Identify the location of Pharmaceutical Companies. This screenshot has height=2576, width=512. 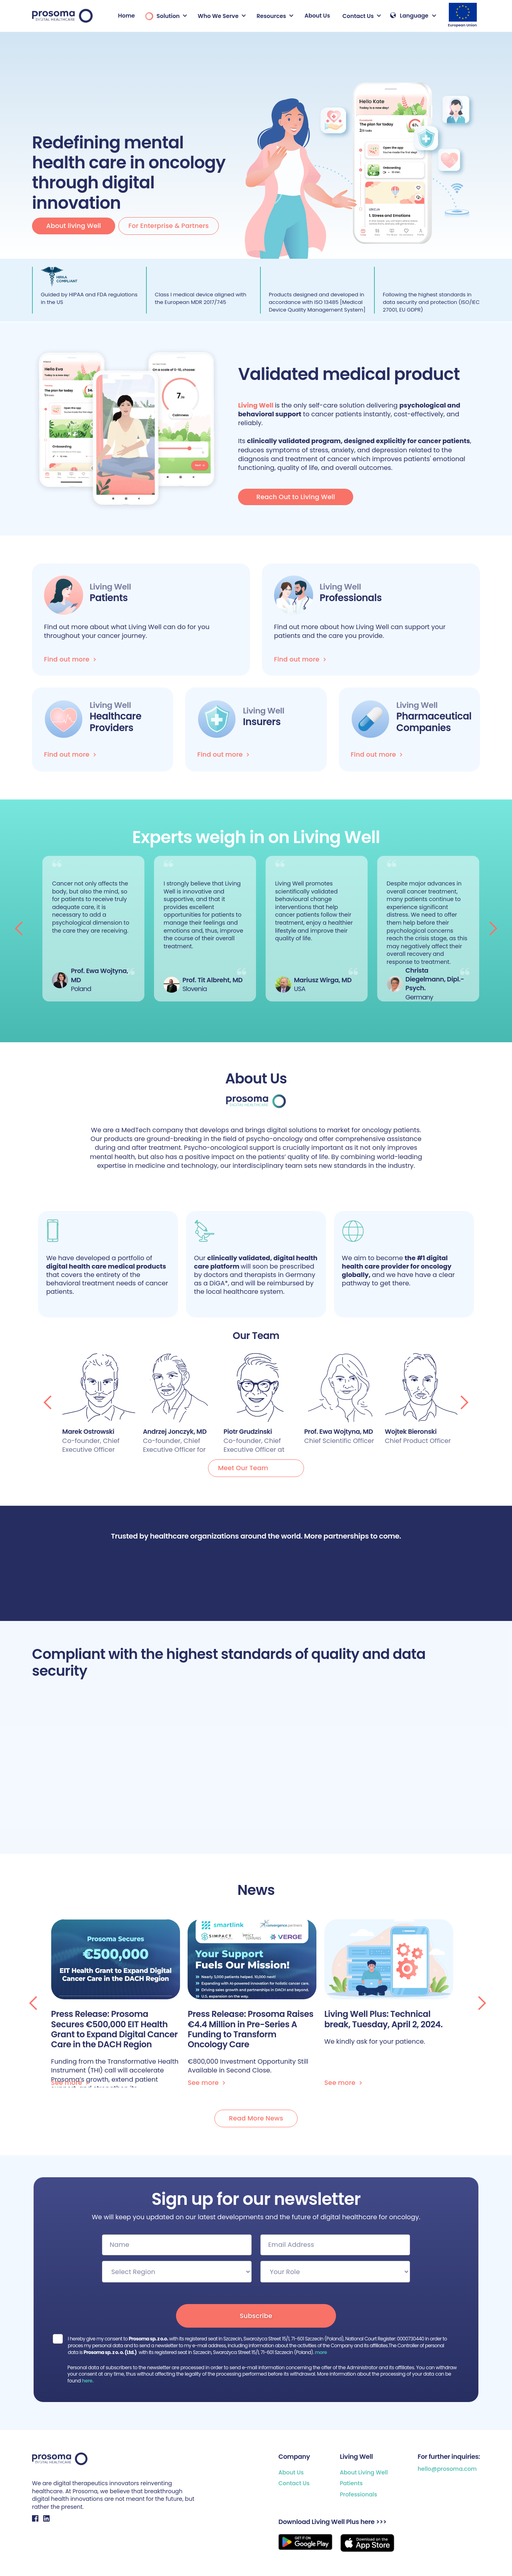
(434, 721).